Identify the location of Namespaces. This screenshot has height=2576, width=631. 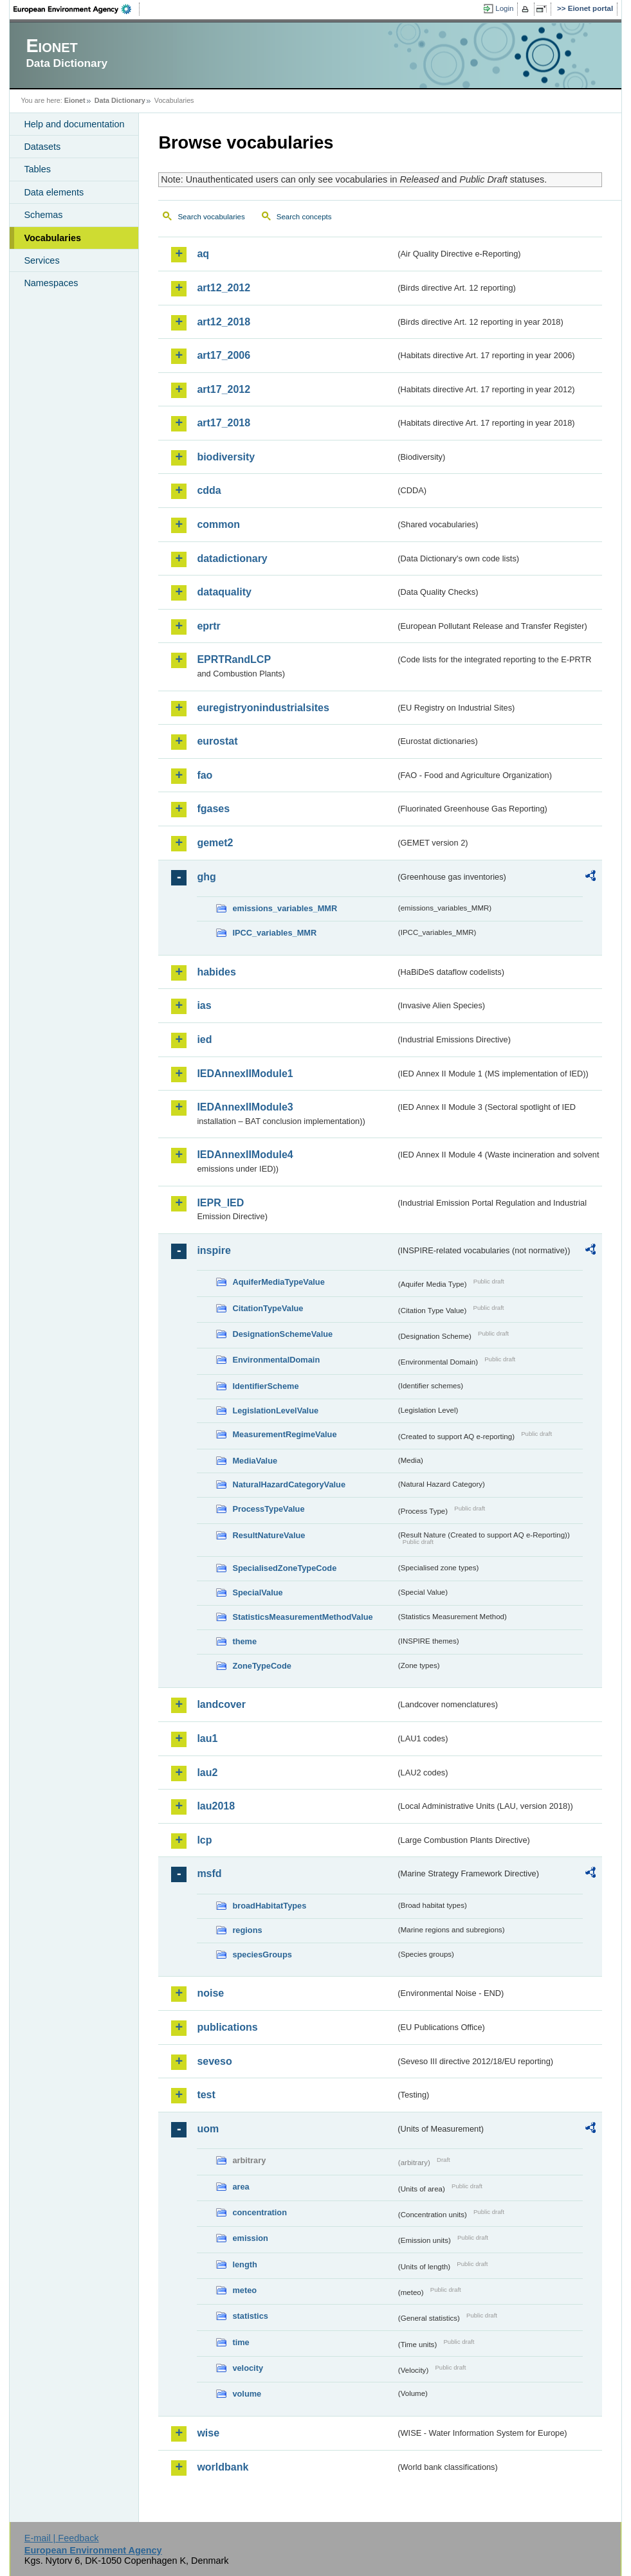
(51, 283).